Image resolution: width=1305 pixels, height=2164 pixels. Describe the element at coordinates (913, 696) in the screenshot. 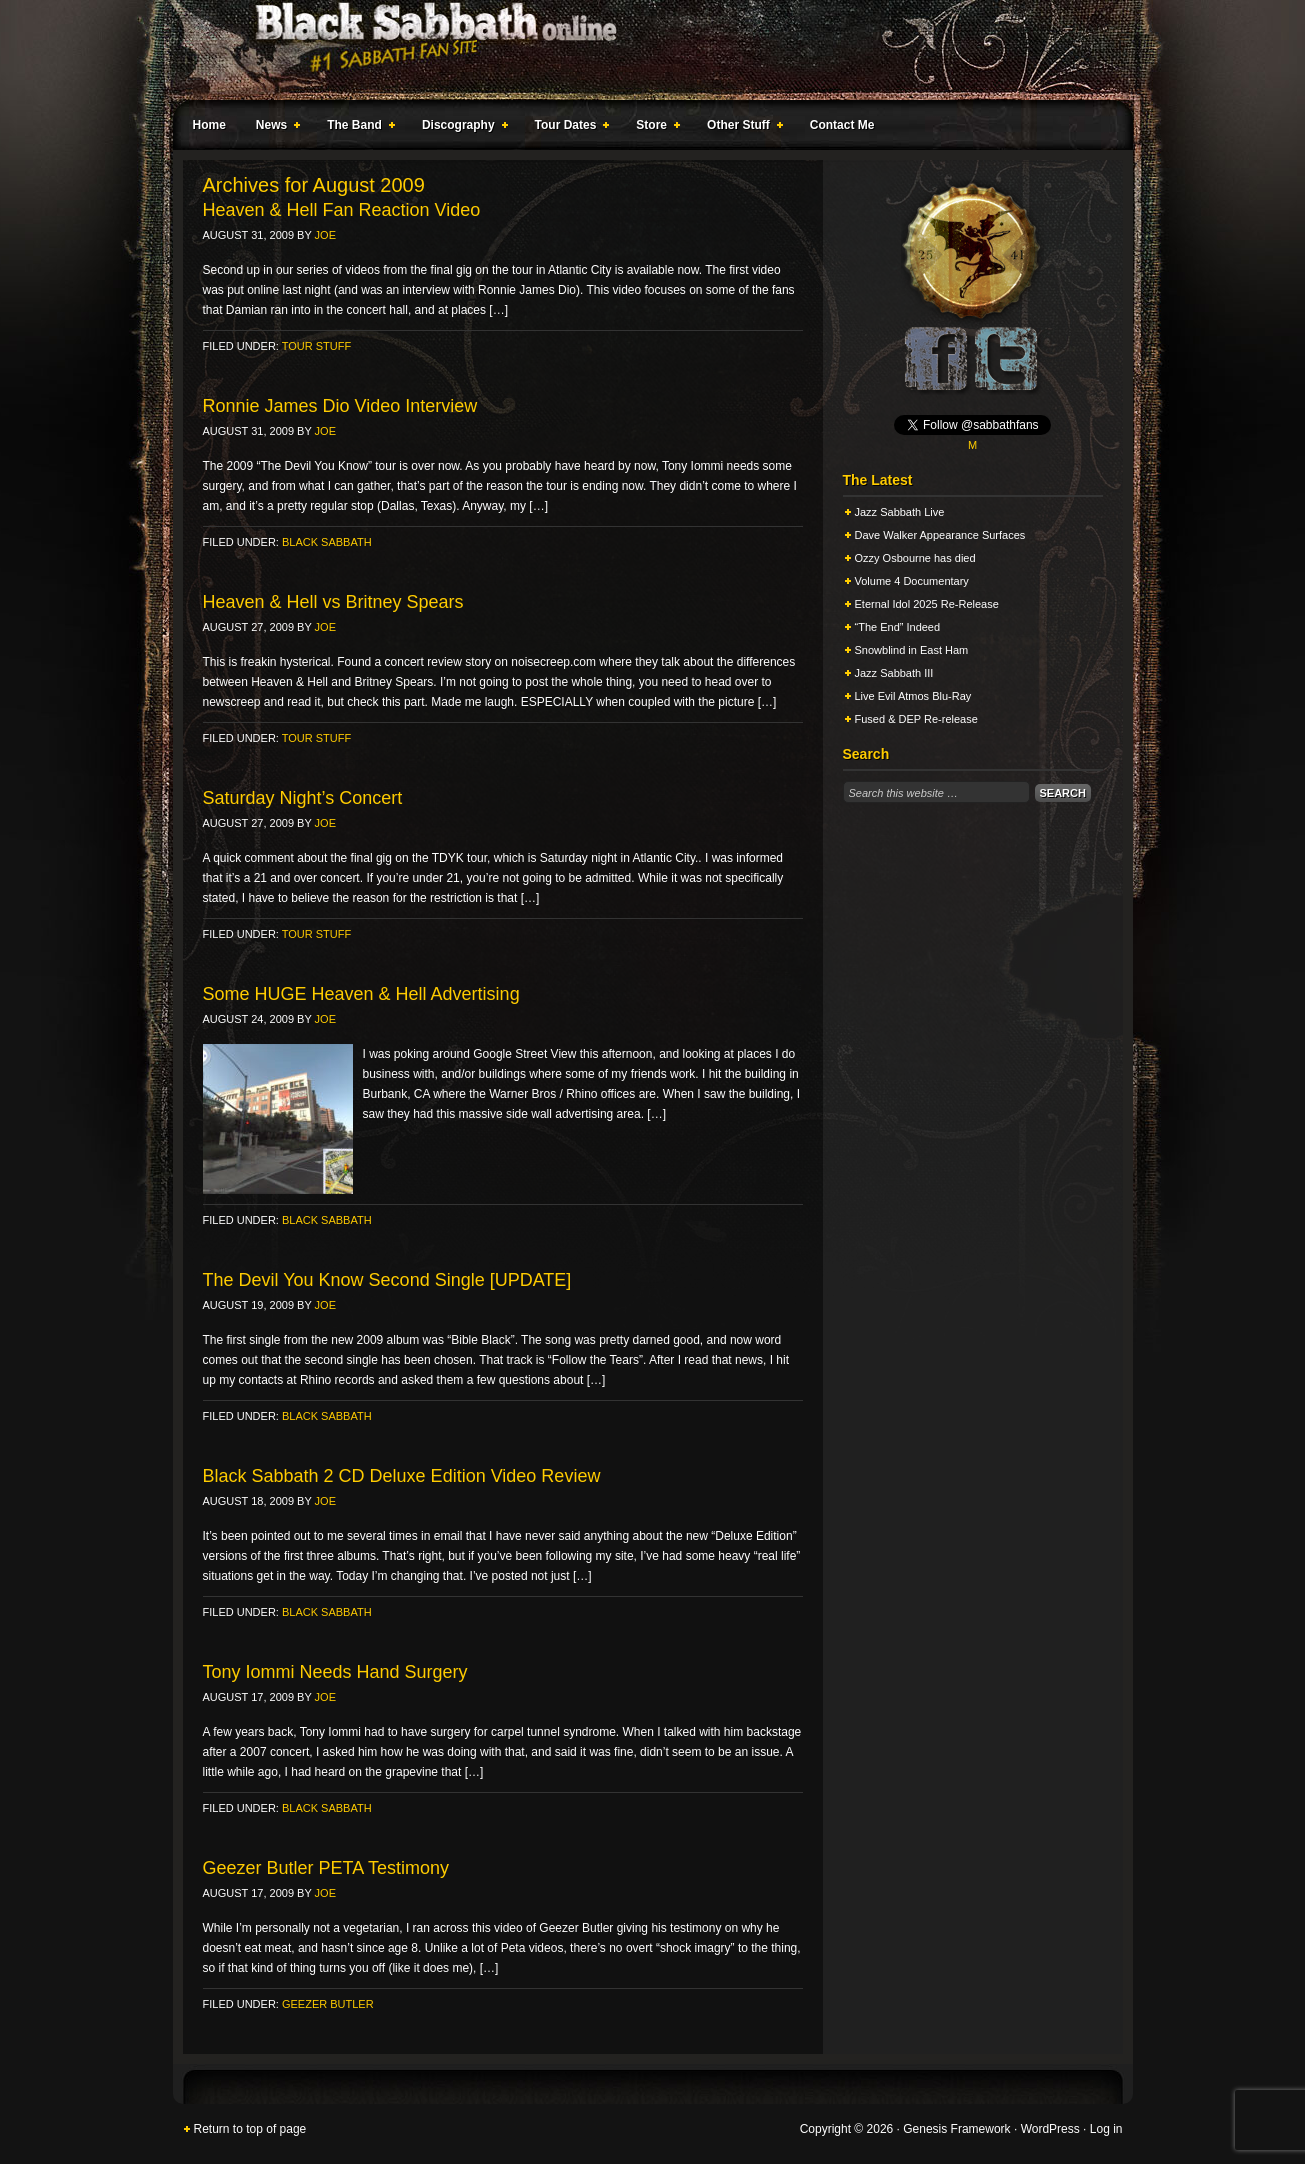

I see `Live Evil Atmos Blu-Ray` at that location.